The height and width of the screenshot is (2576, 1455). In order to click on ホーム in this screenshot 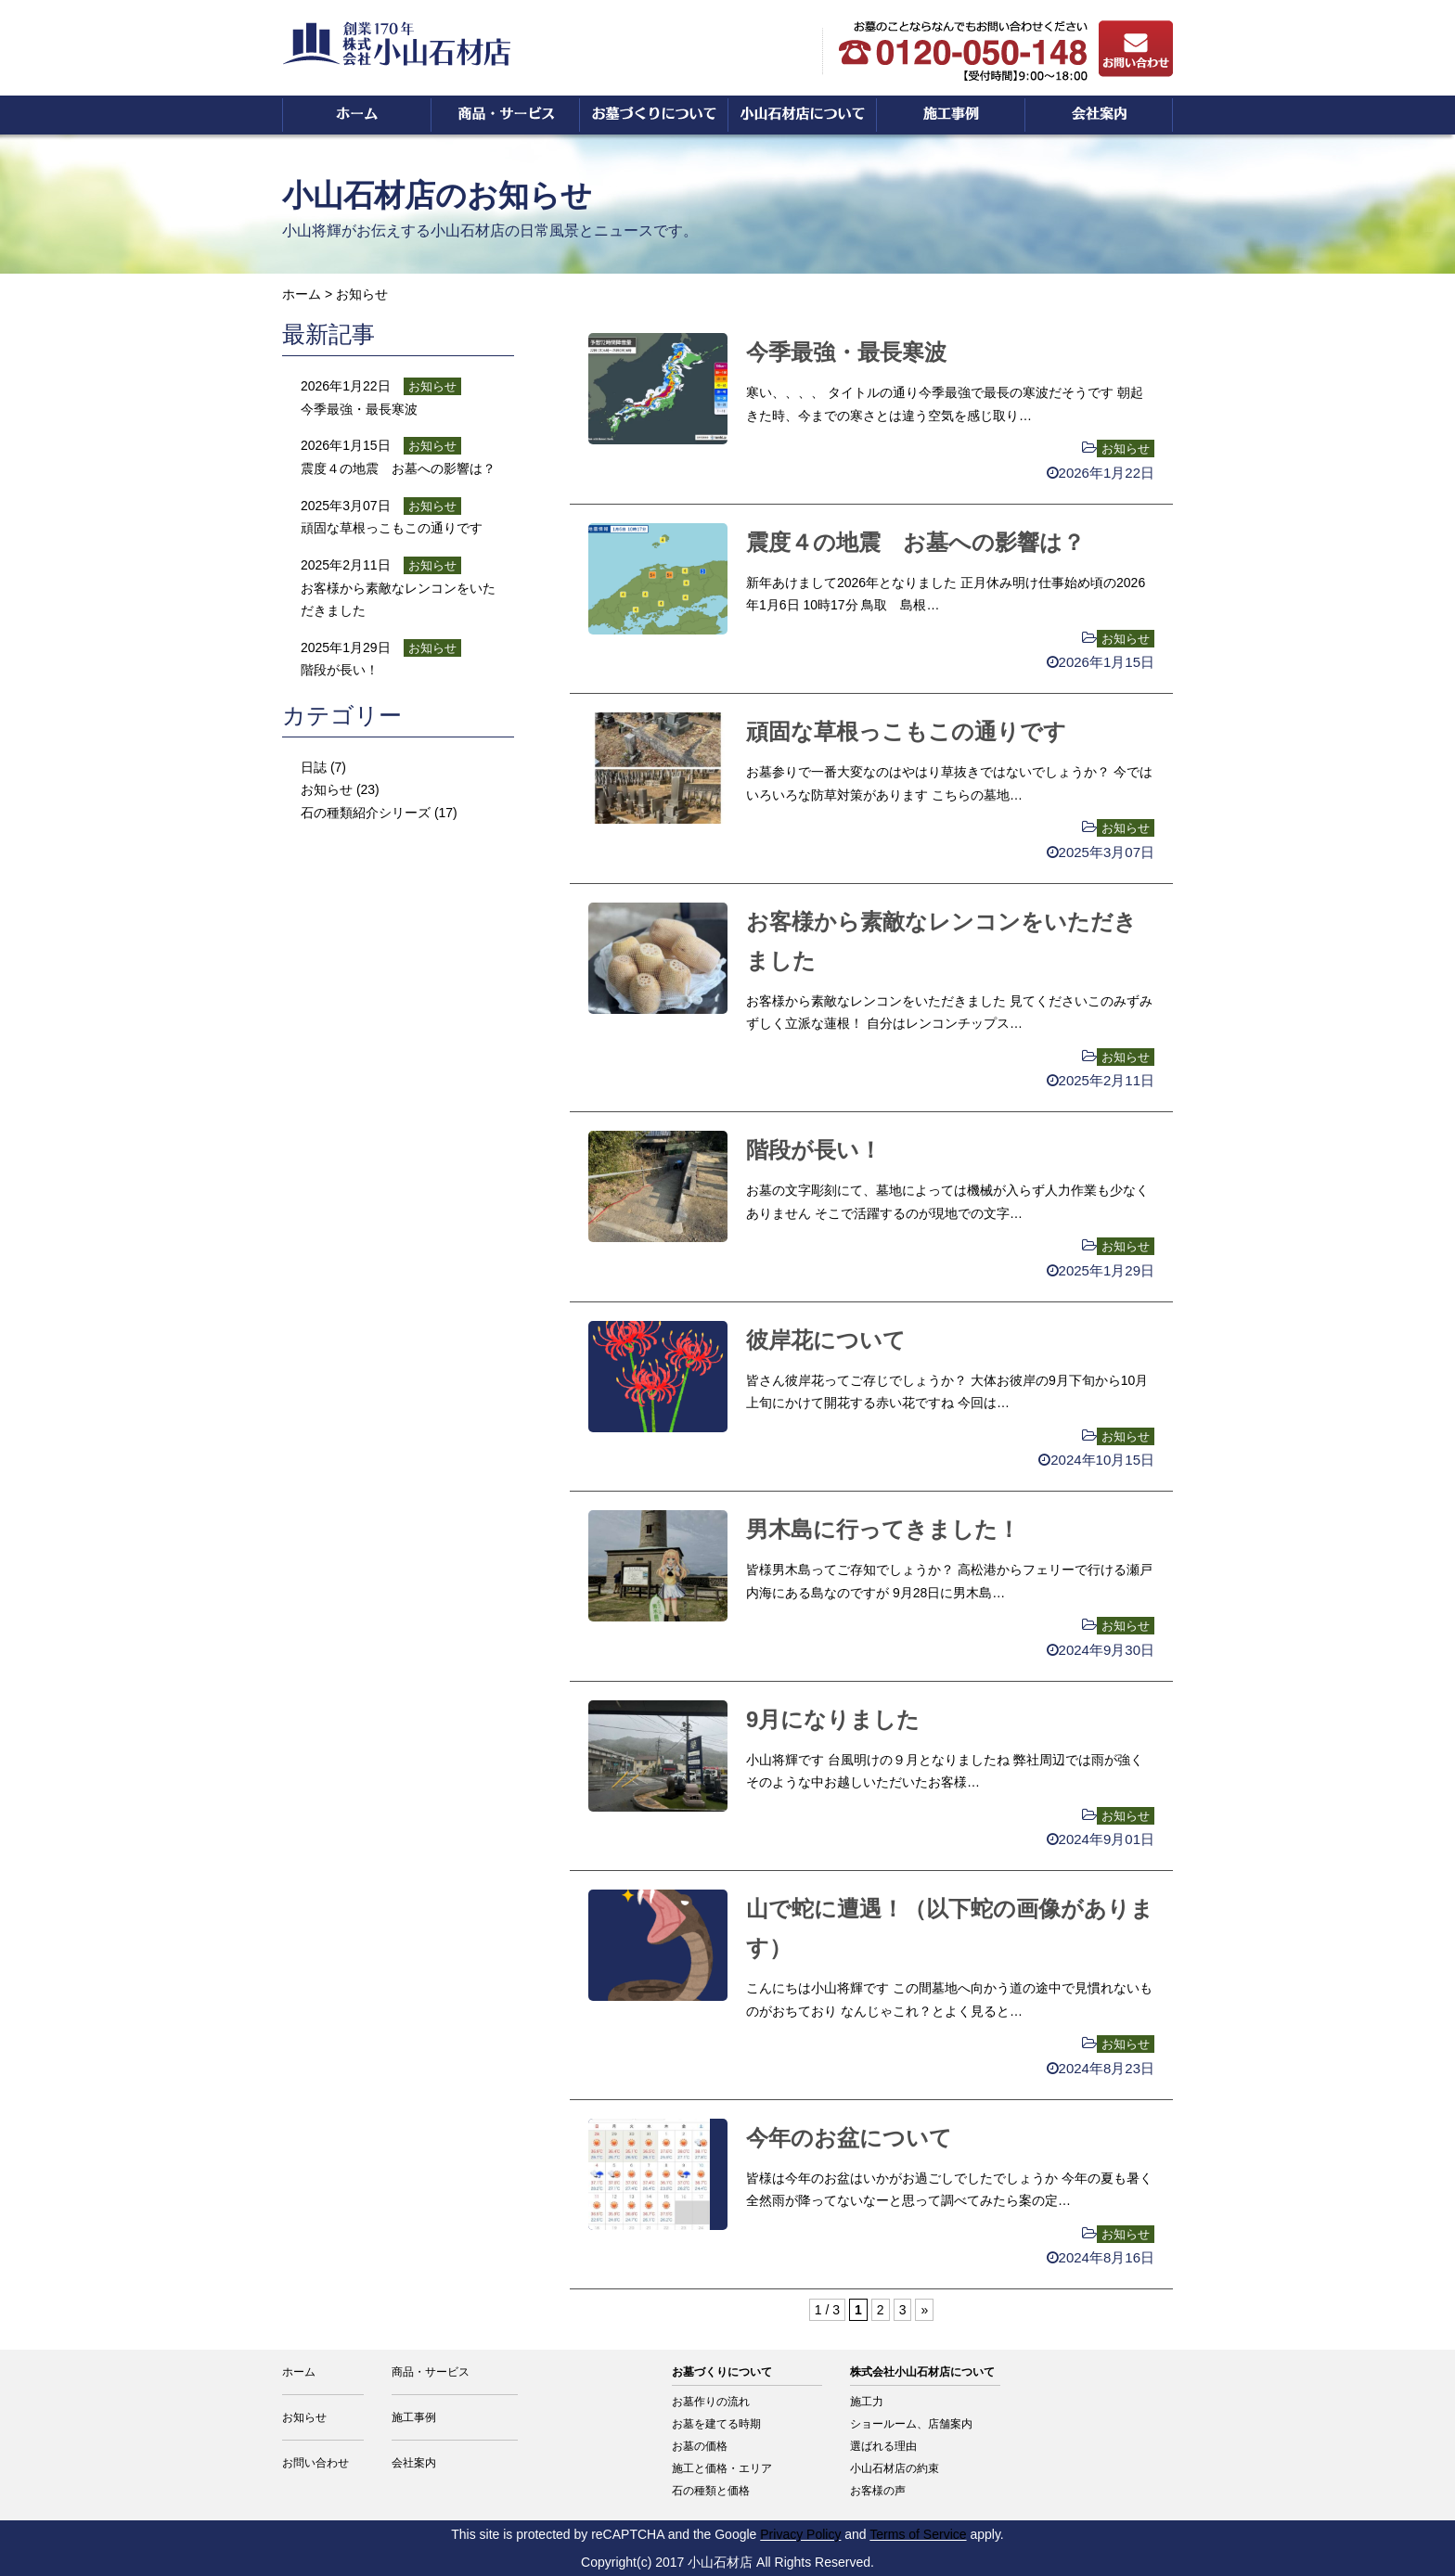, I will do `click(301, 294)`.